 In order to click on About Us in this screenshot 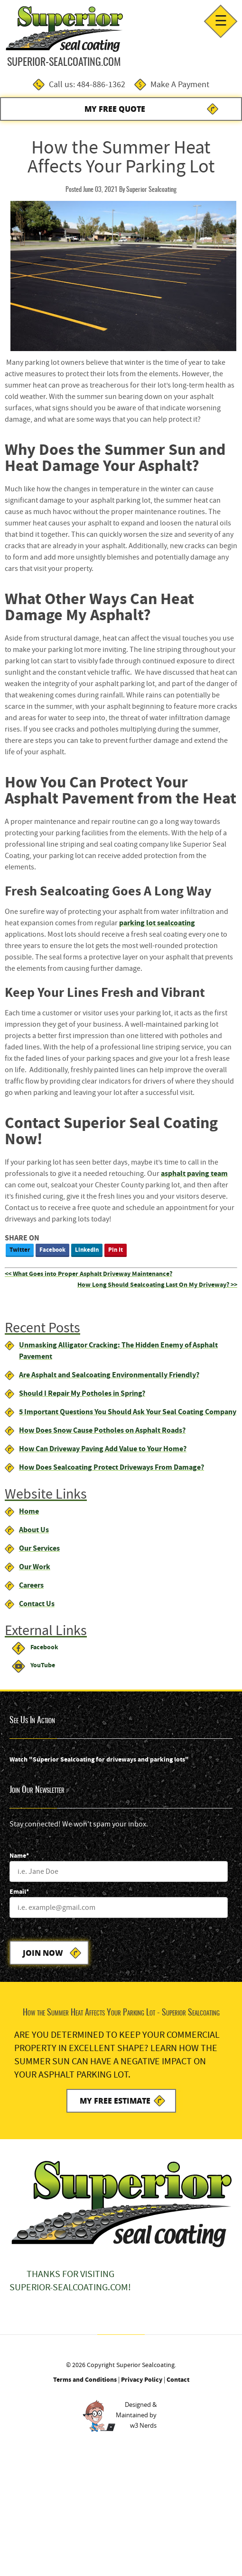, I will do `click(34, 1530)`.